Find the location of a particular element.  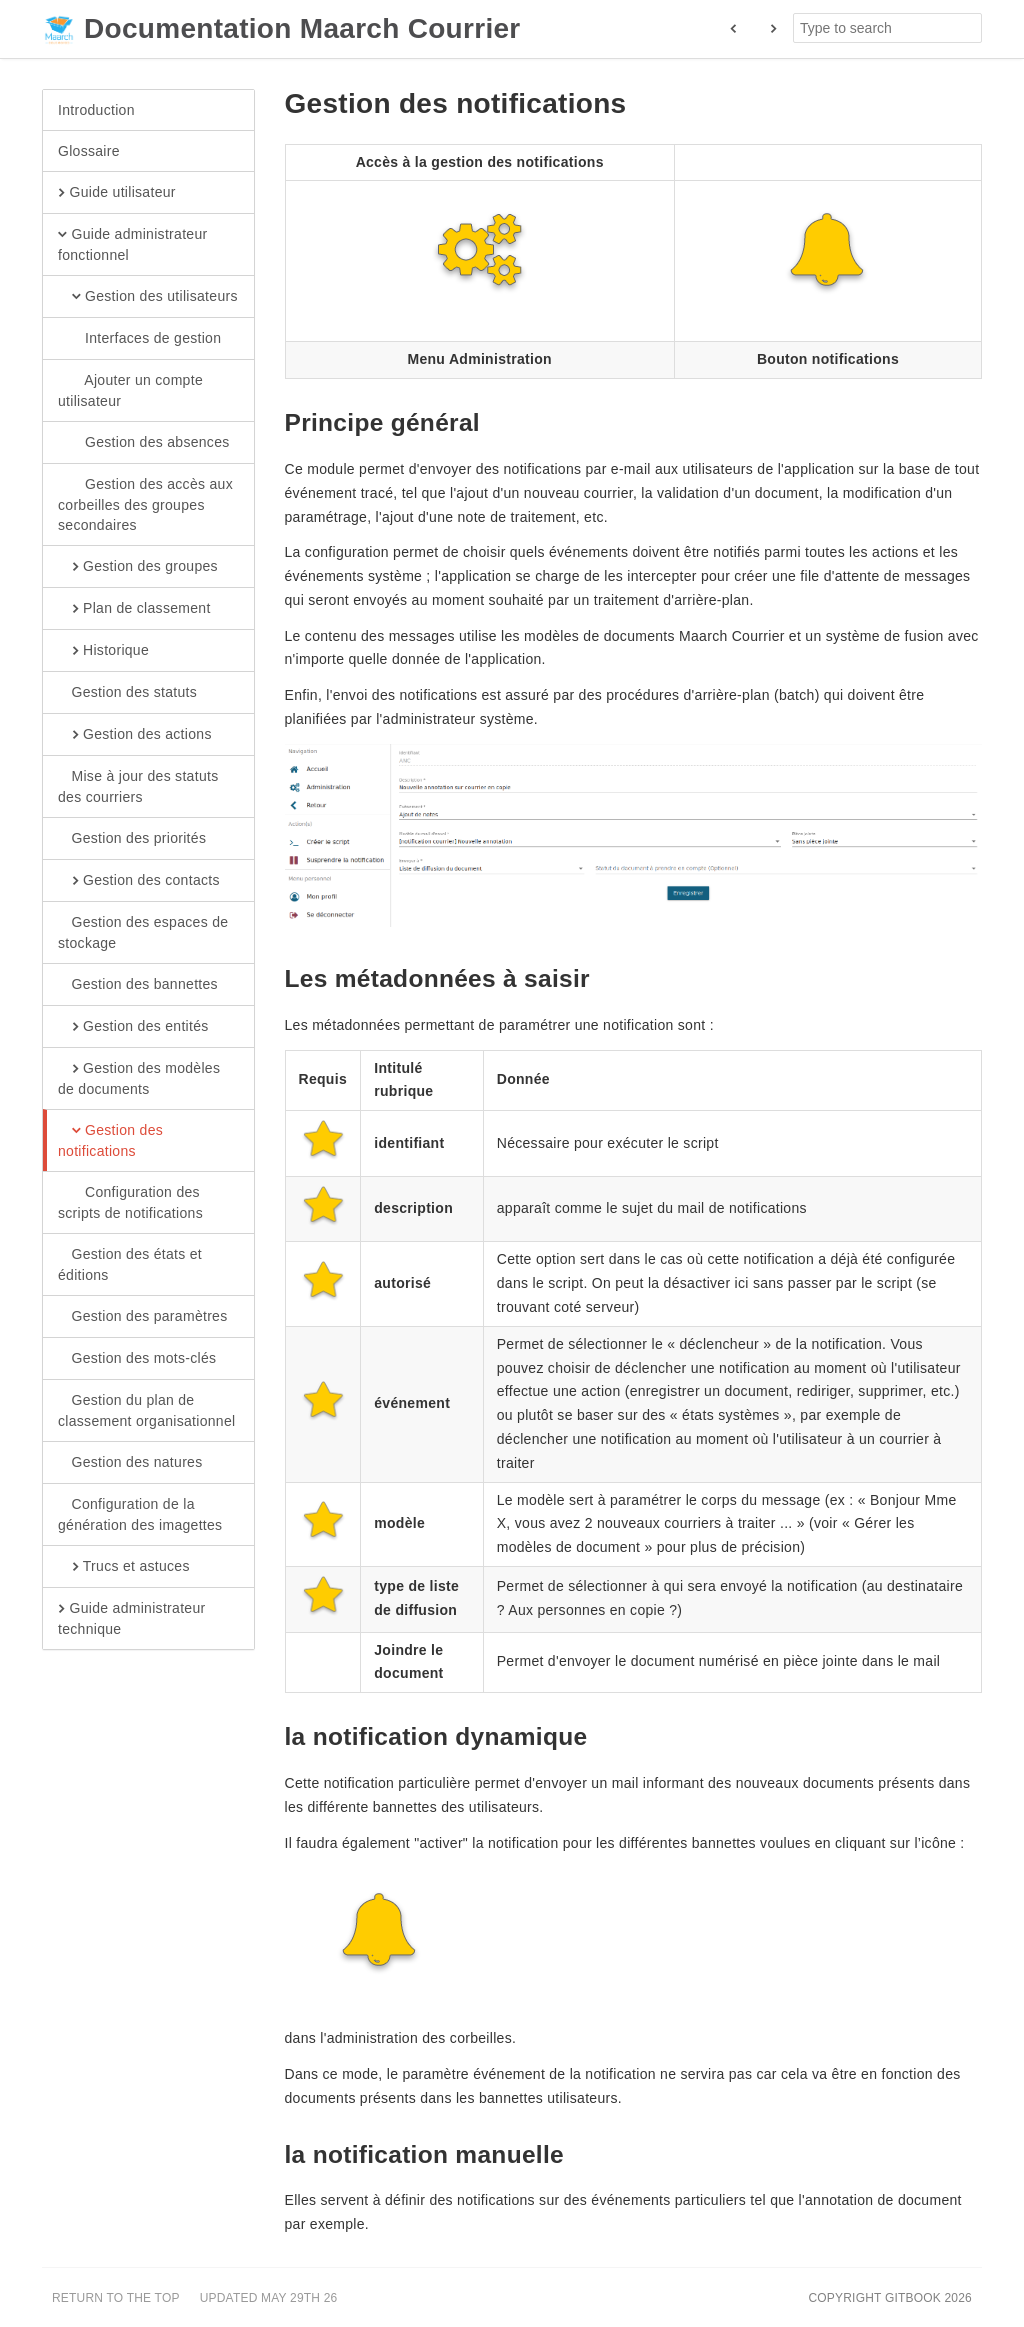

Gestion des natures is located at coordinates (130, 1463).